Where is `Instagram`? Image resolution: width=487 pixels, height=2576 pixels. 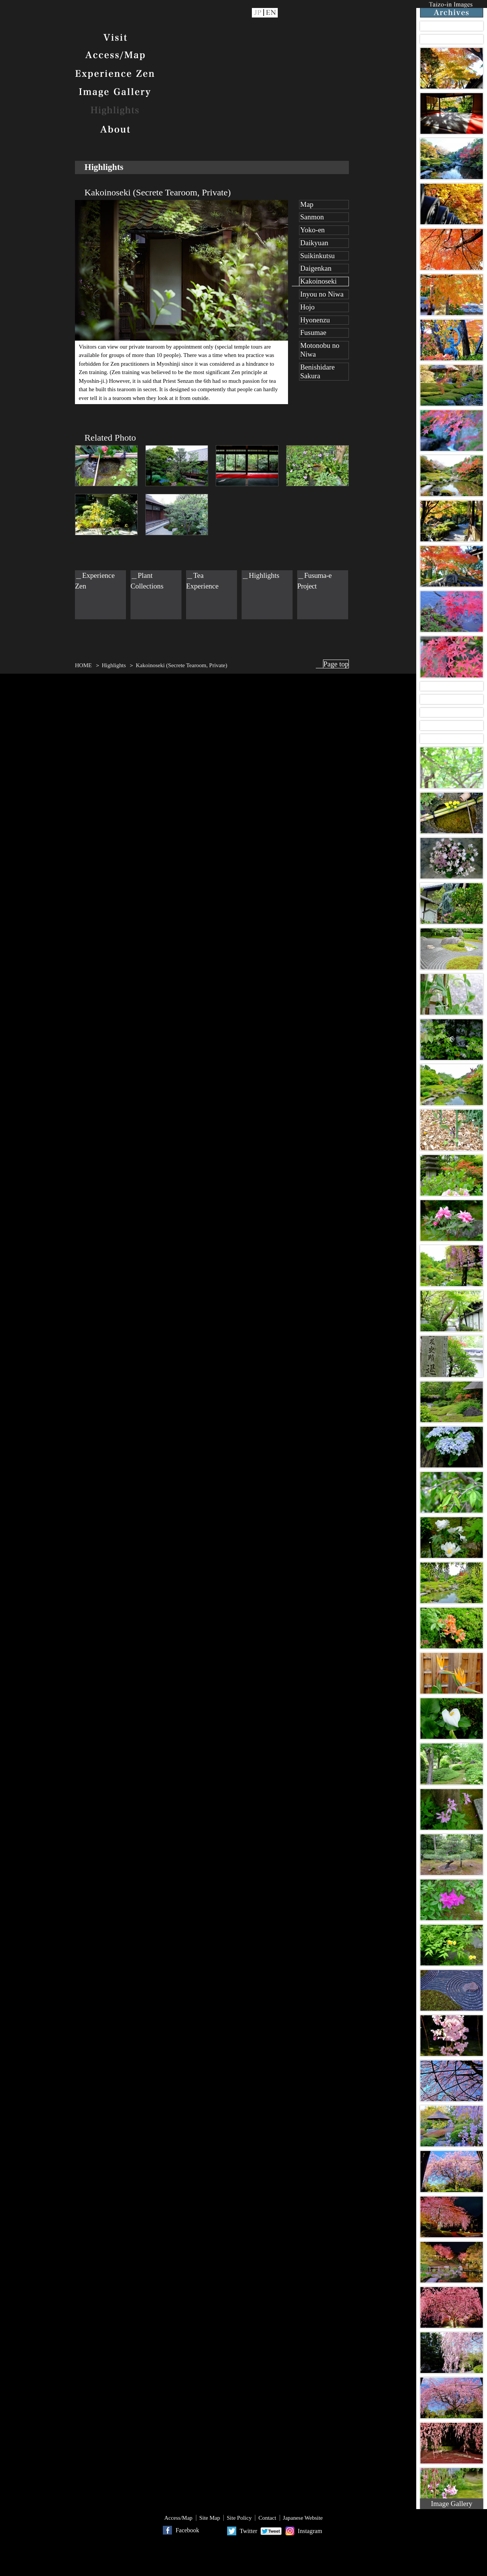
Instagram is located at coordinates (310, 2531).